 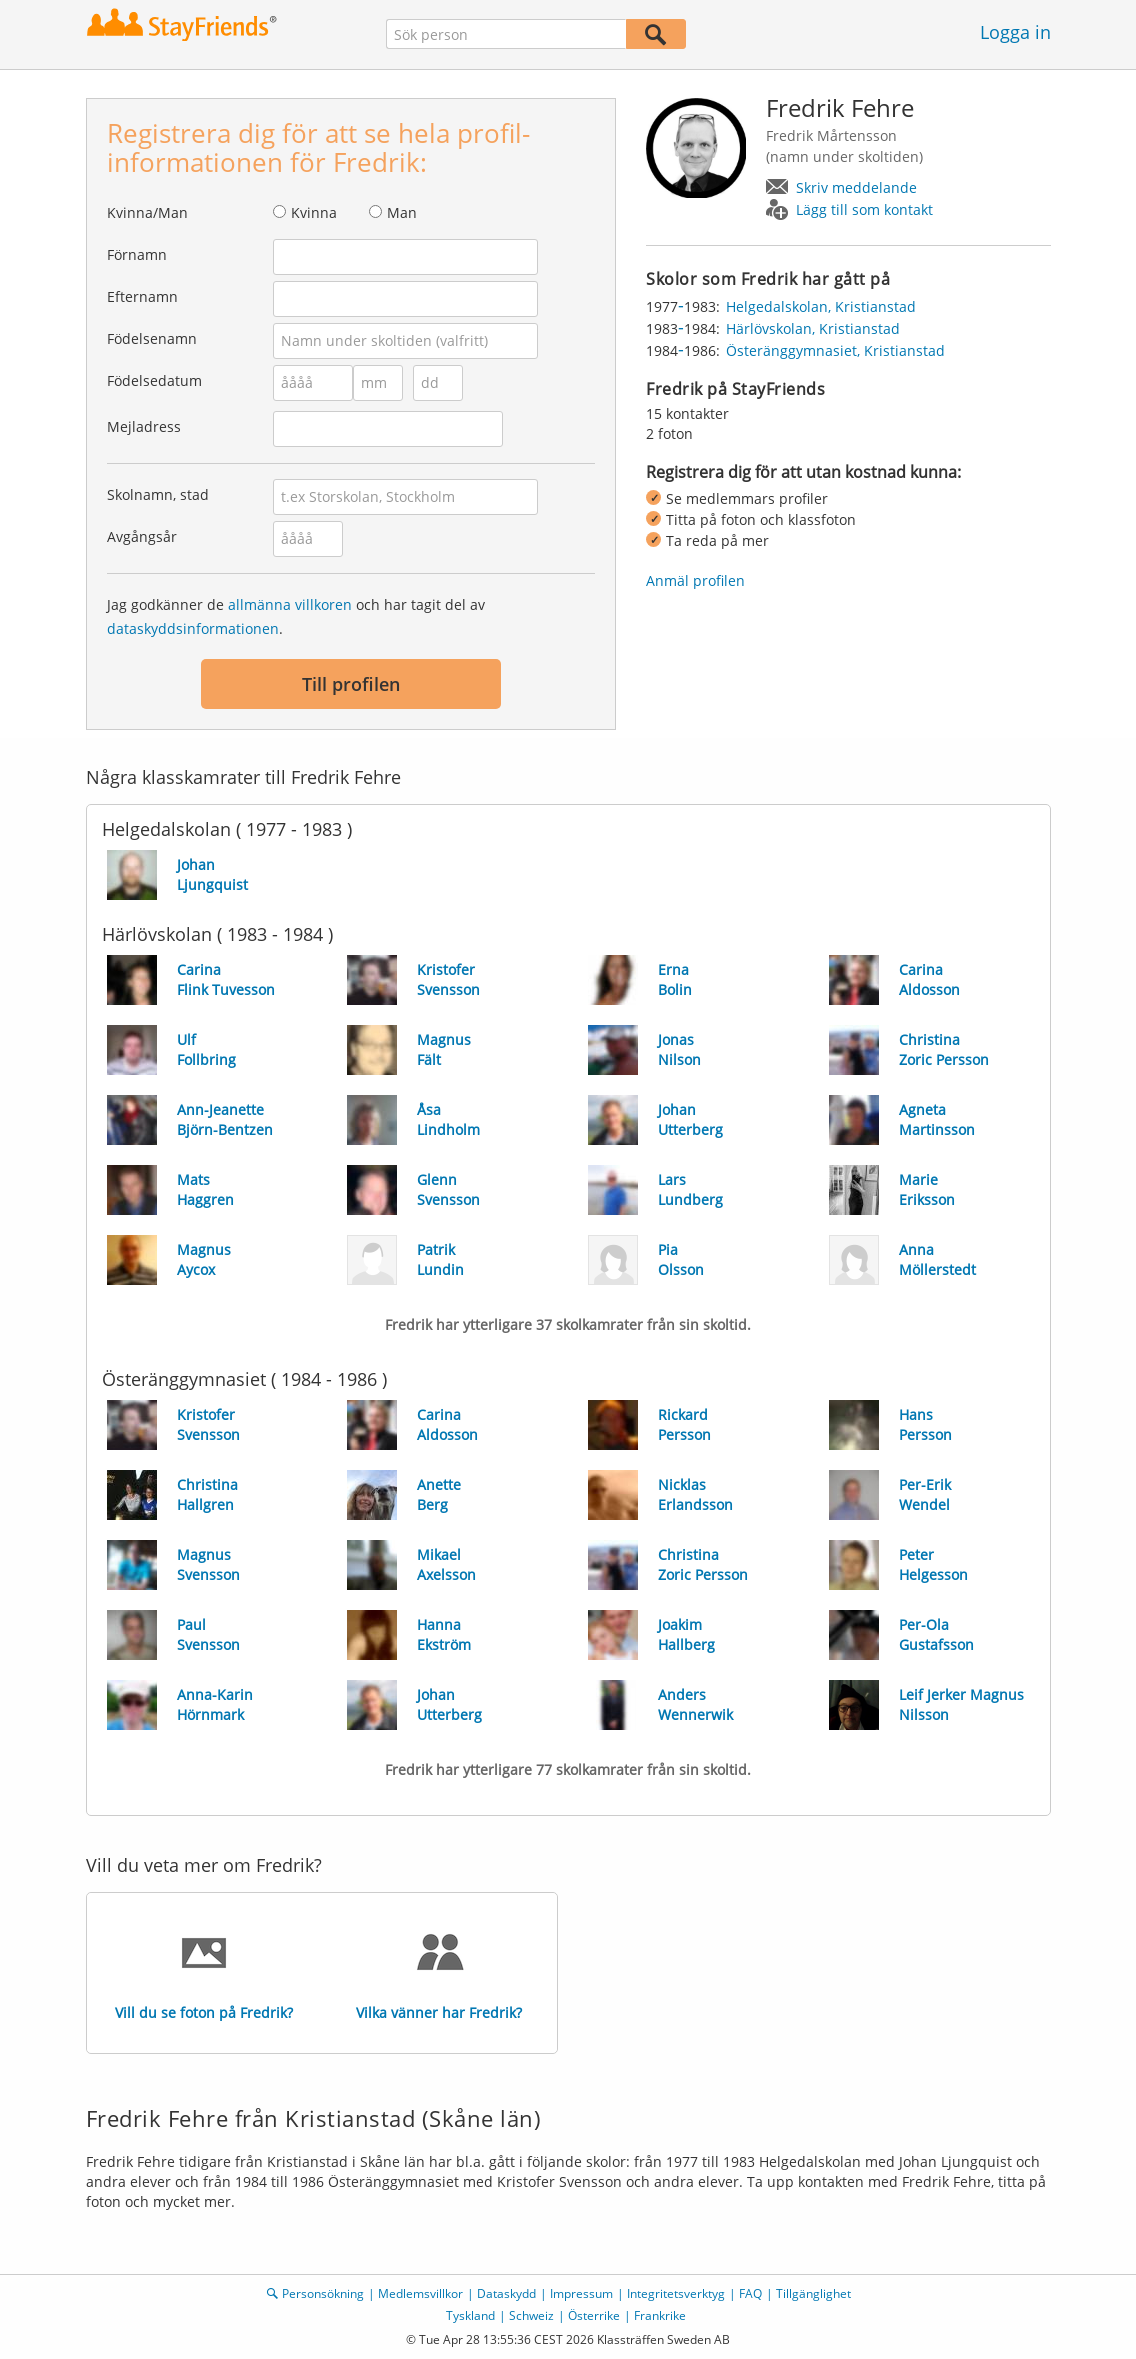 I want to click on Frankrike, so click(x=660, y=2315).